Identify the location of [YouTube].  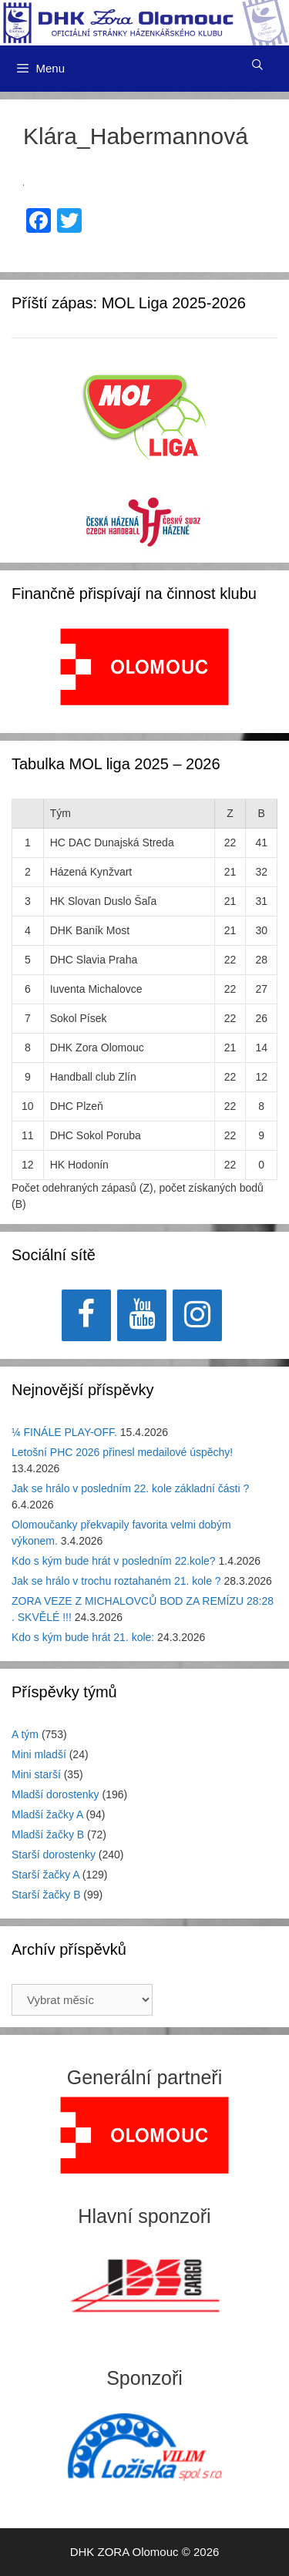
(141, 1315).